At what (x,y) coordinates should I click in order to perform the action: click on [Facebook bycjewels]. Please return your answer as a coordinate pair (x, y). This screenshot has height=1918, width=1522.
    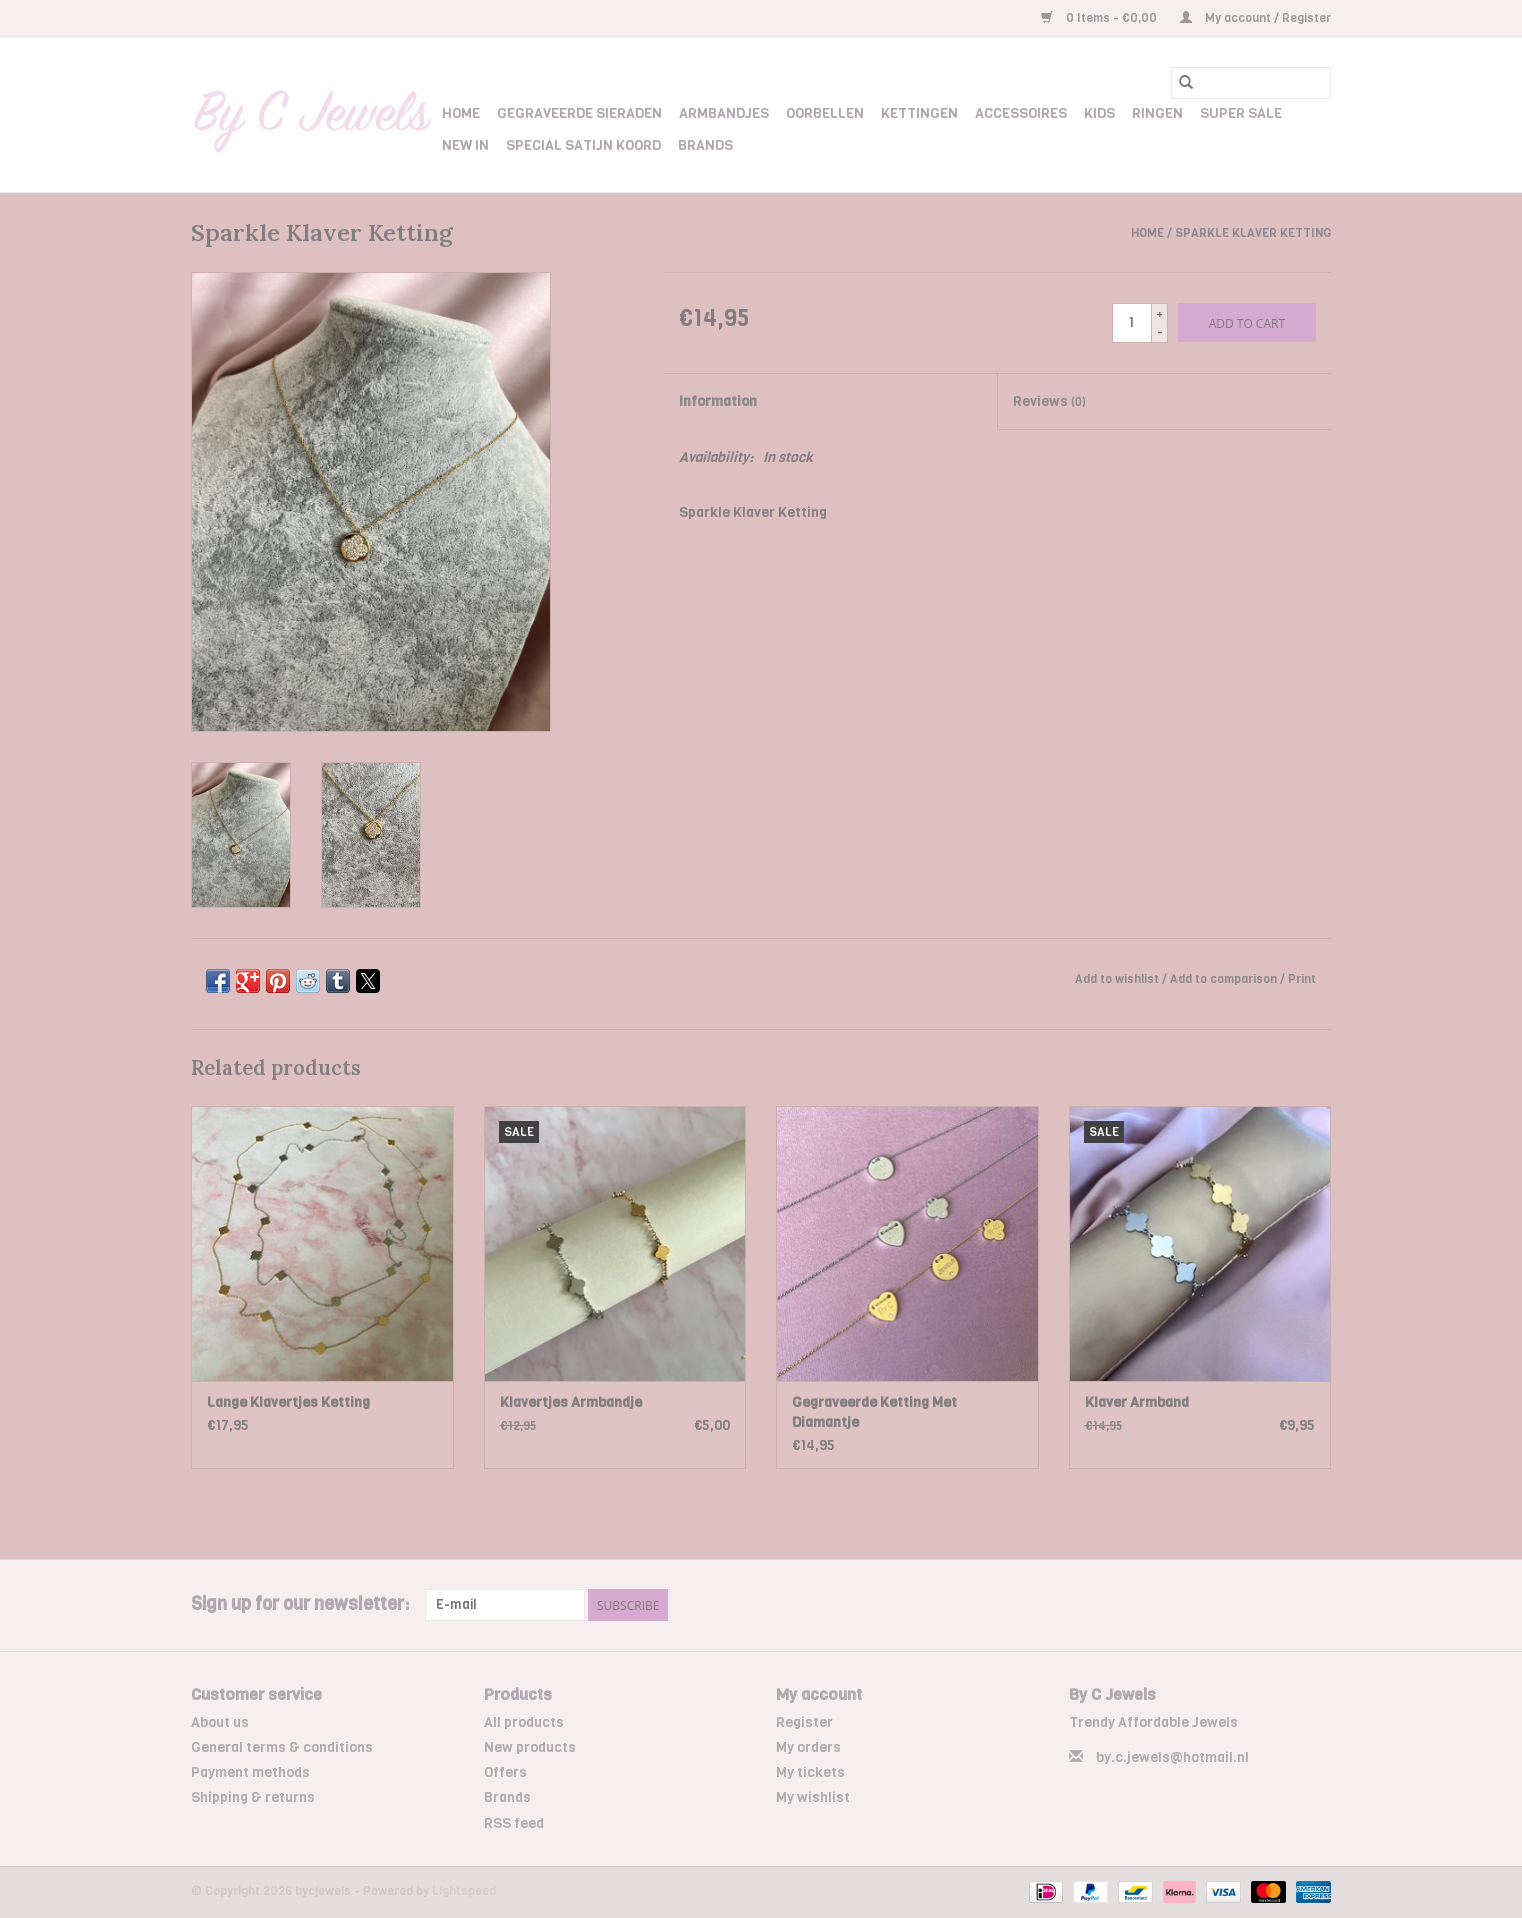
    Looking at the image, I should click on (1280, 1605).